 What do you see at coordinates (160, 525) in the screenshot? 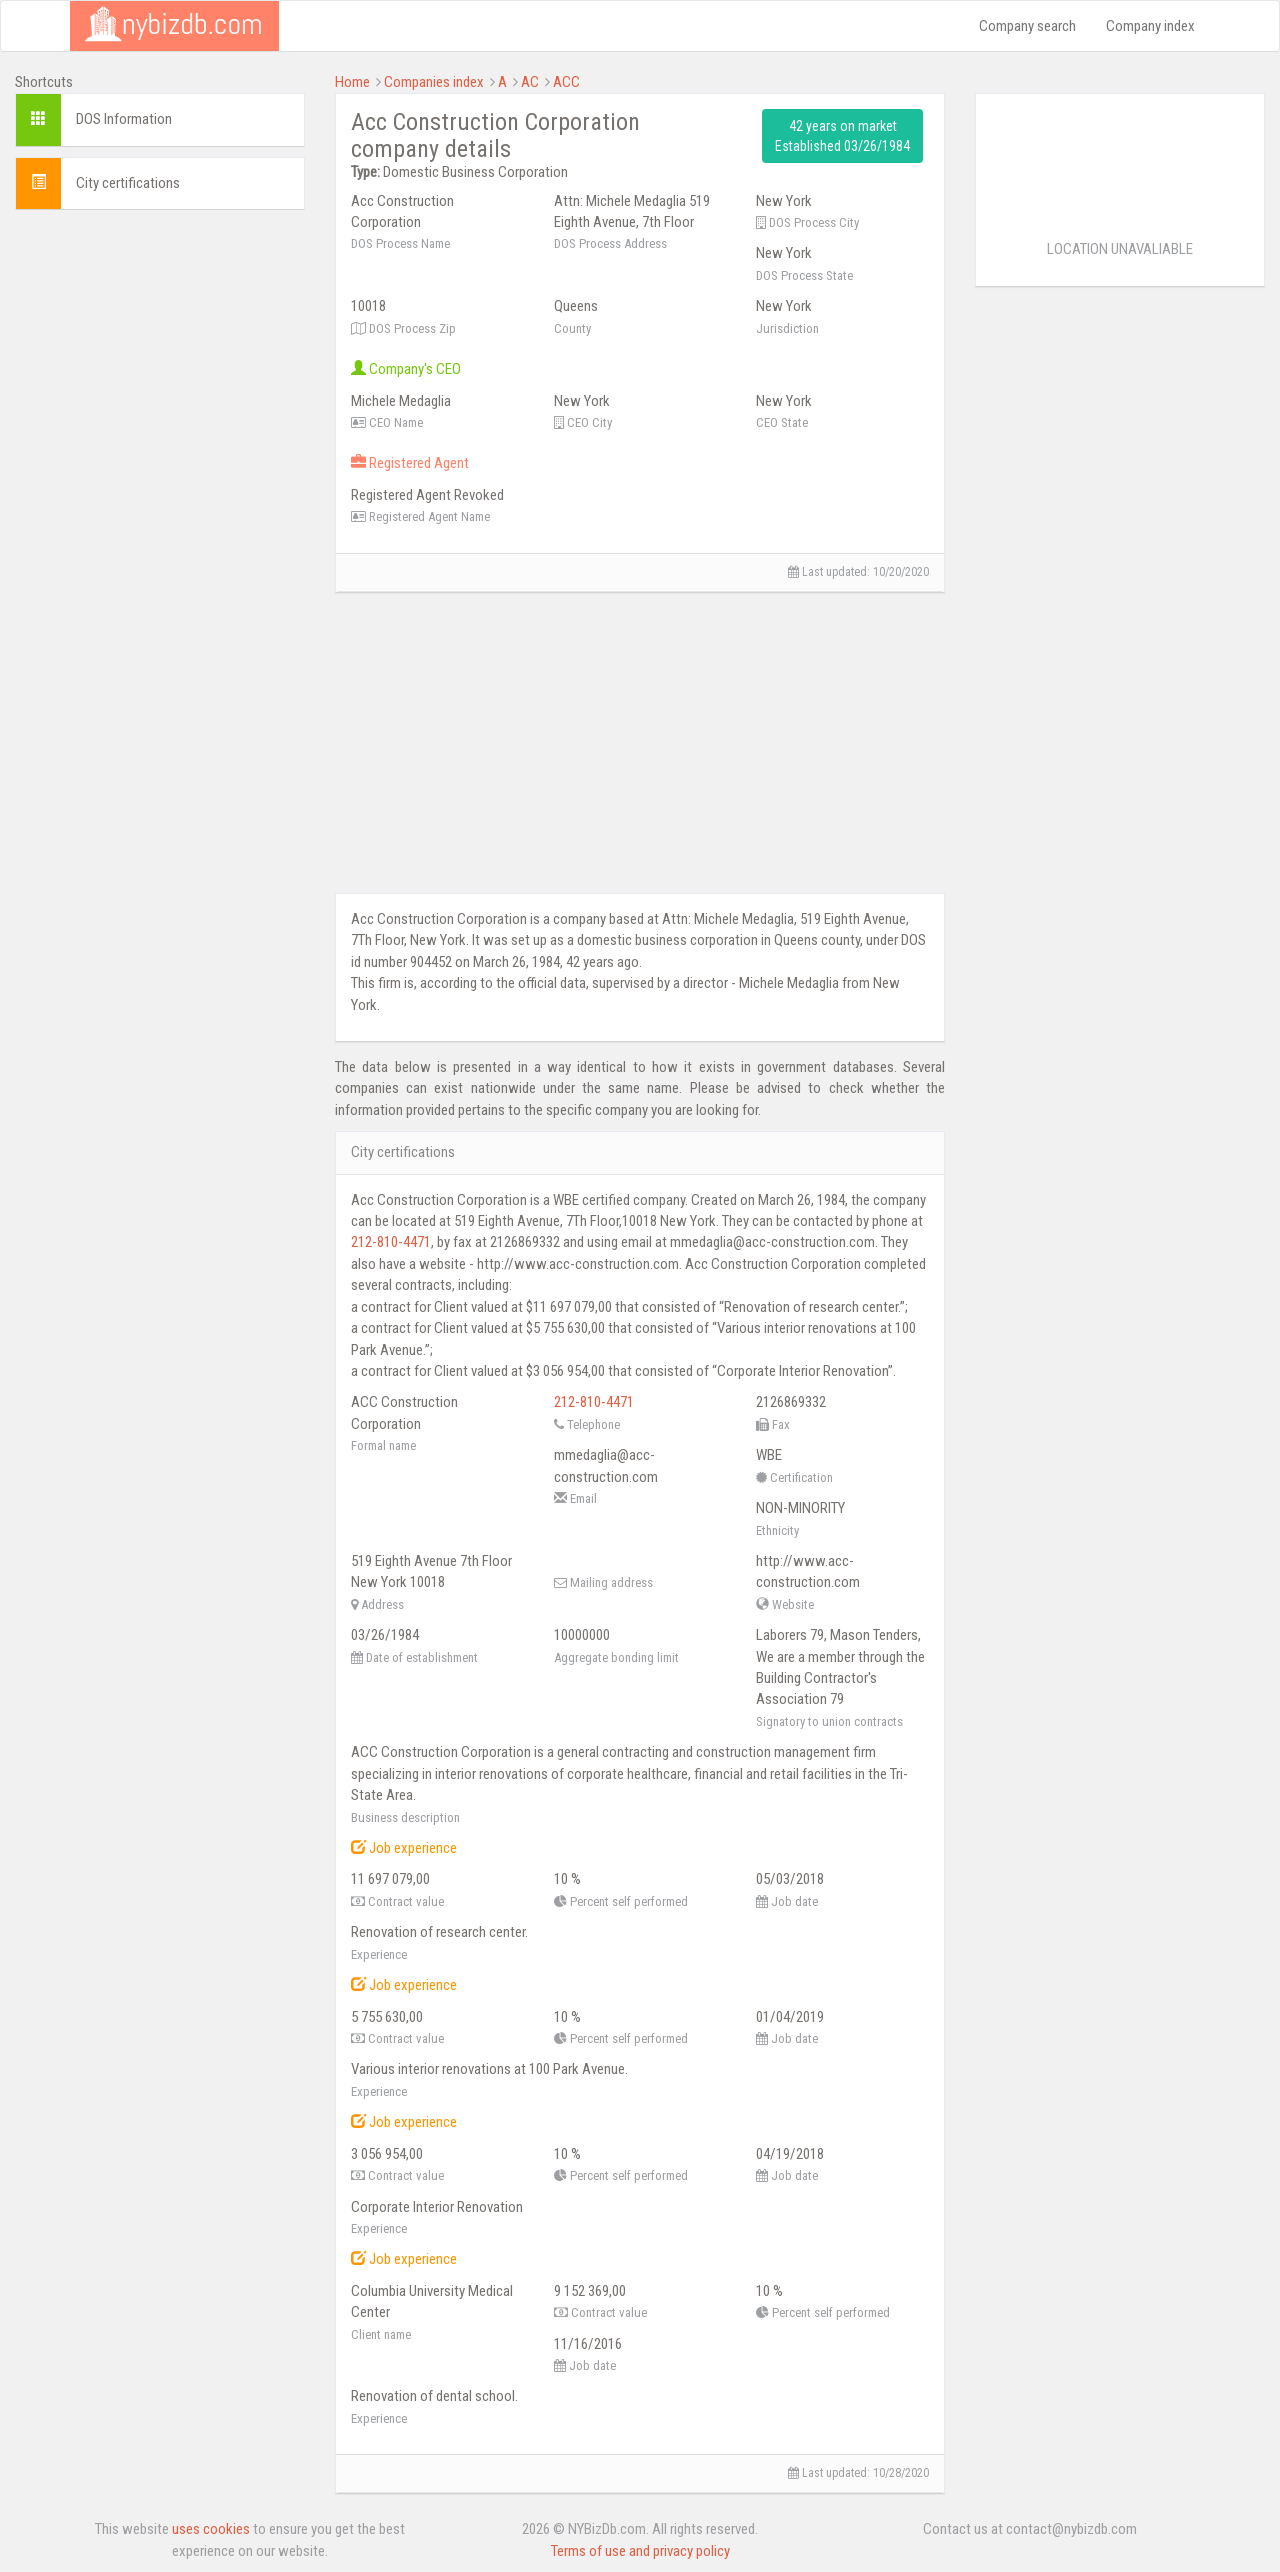
I see `[Advertisement]` at bounding box center [160, 525].